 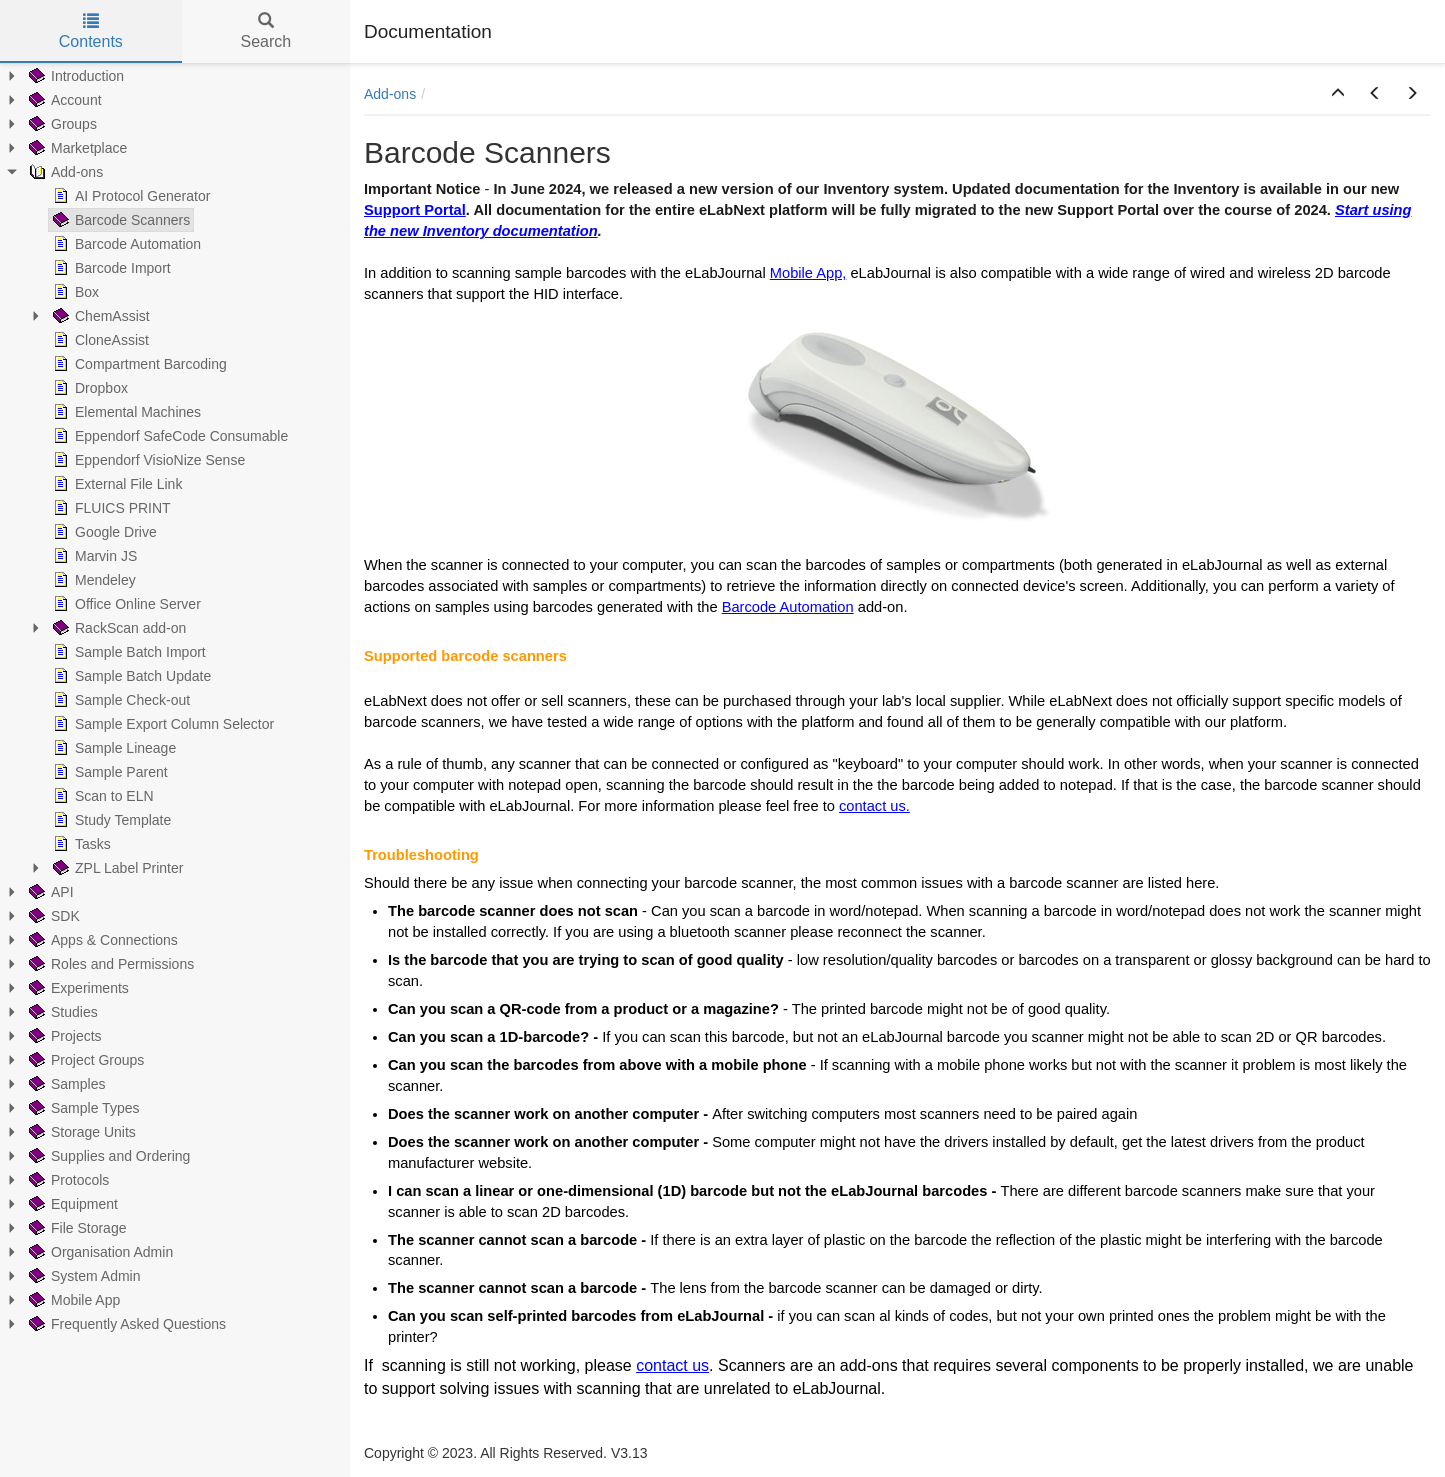 I want to click on contact us., so click(x=874, y=806).